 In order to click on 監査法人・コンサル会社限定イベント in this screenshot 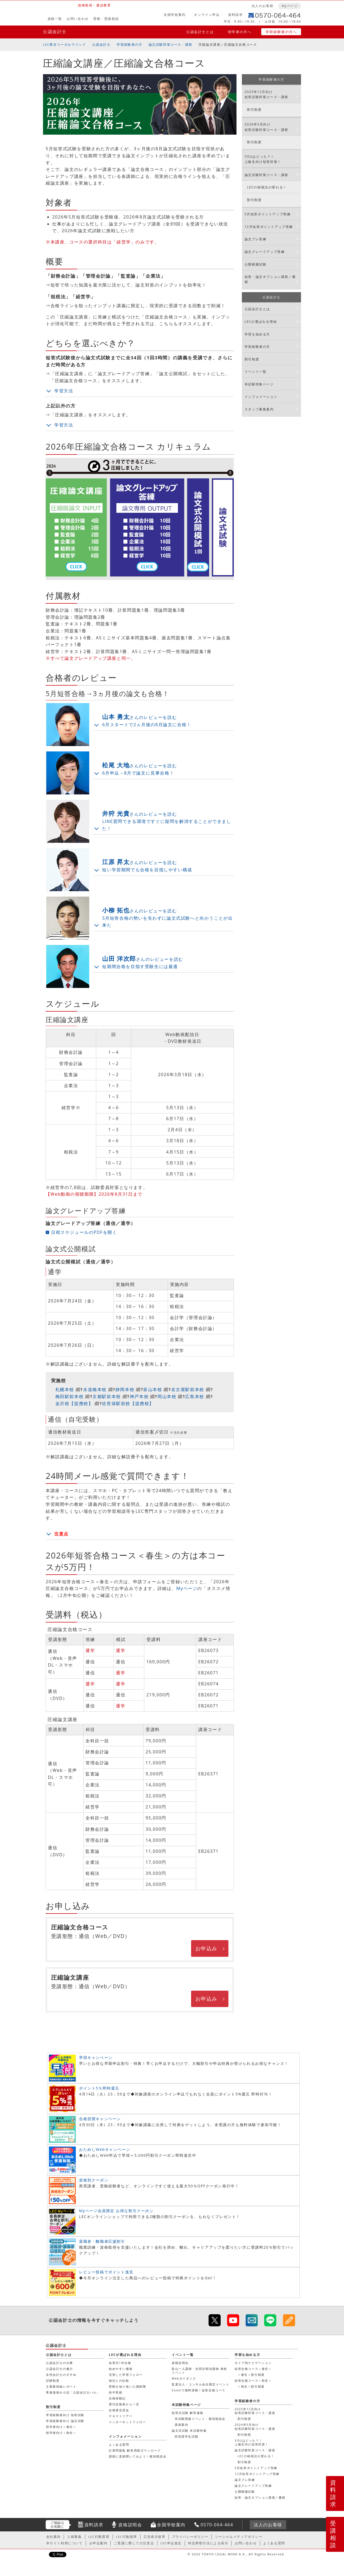, I will do `click(200, 2384)`.